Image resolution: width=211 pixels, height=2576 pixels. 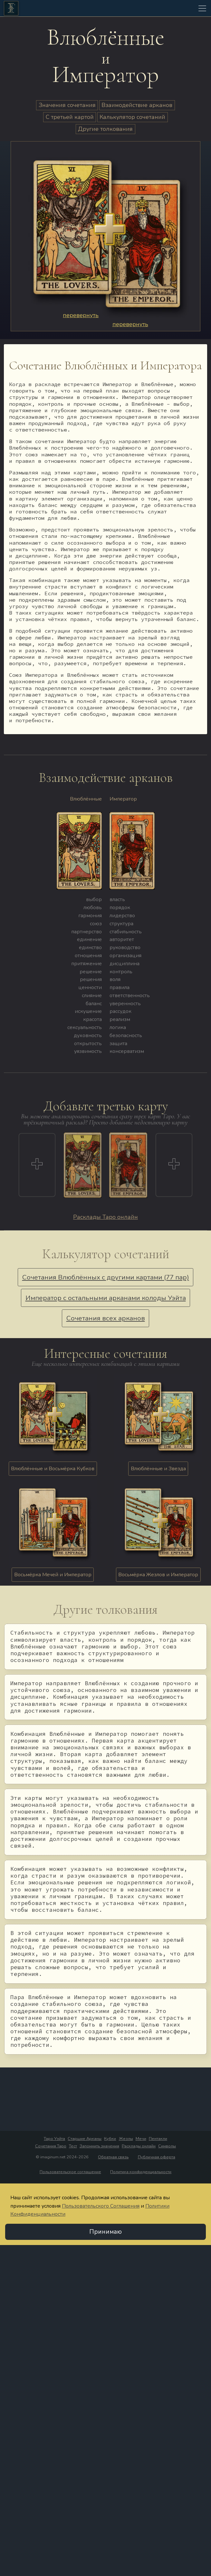 What do you see at coordinates (50, 2146) in the screenshot?
I see `Сочетания Таро` at bounding box center [50, 2146].